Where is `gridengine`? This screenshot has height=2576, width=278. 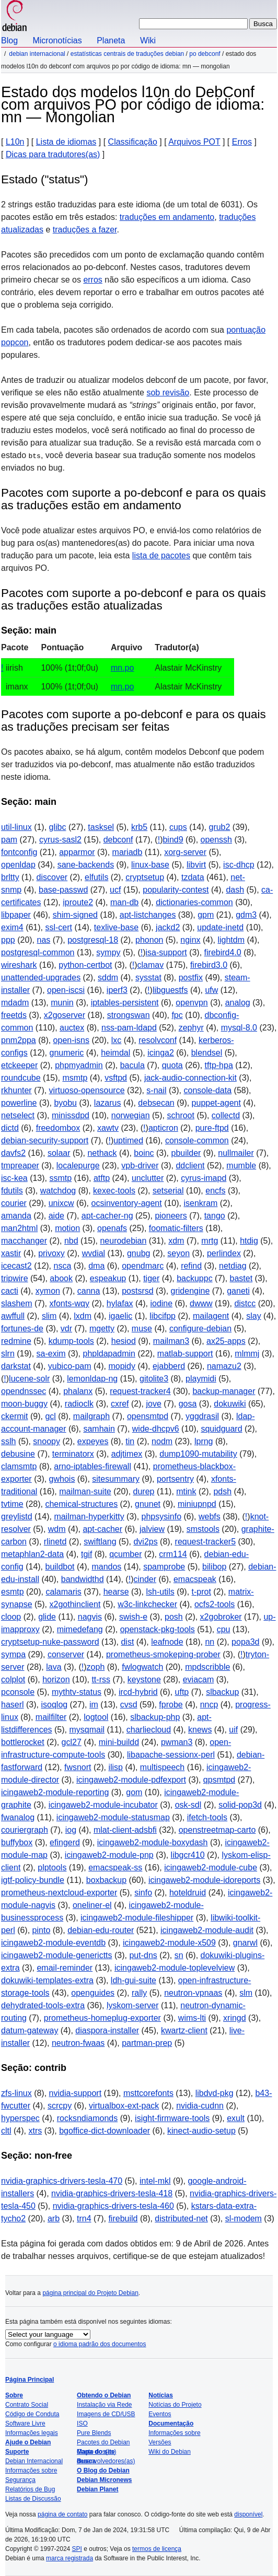
gridengine is located at coordinates (190, 1290).